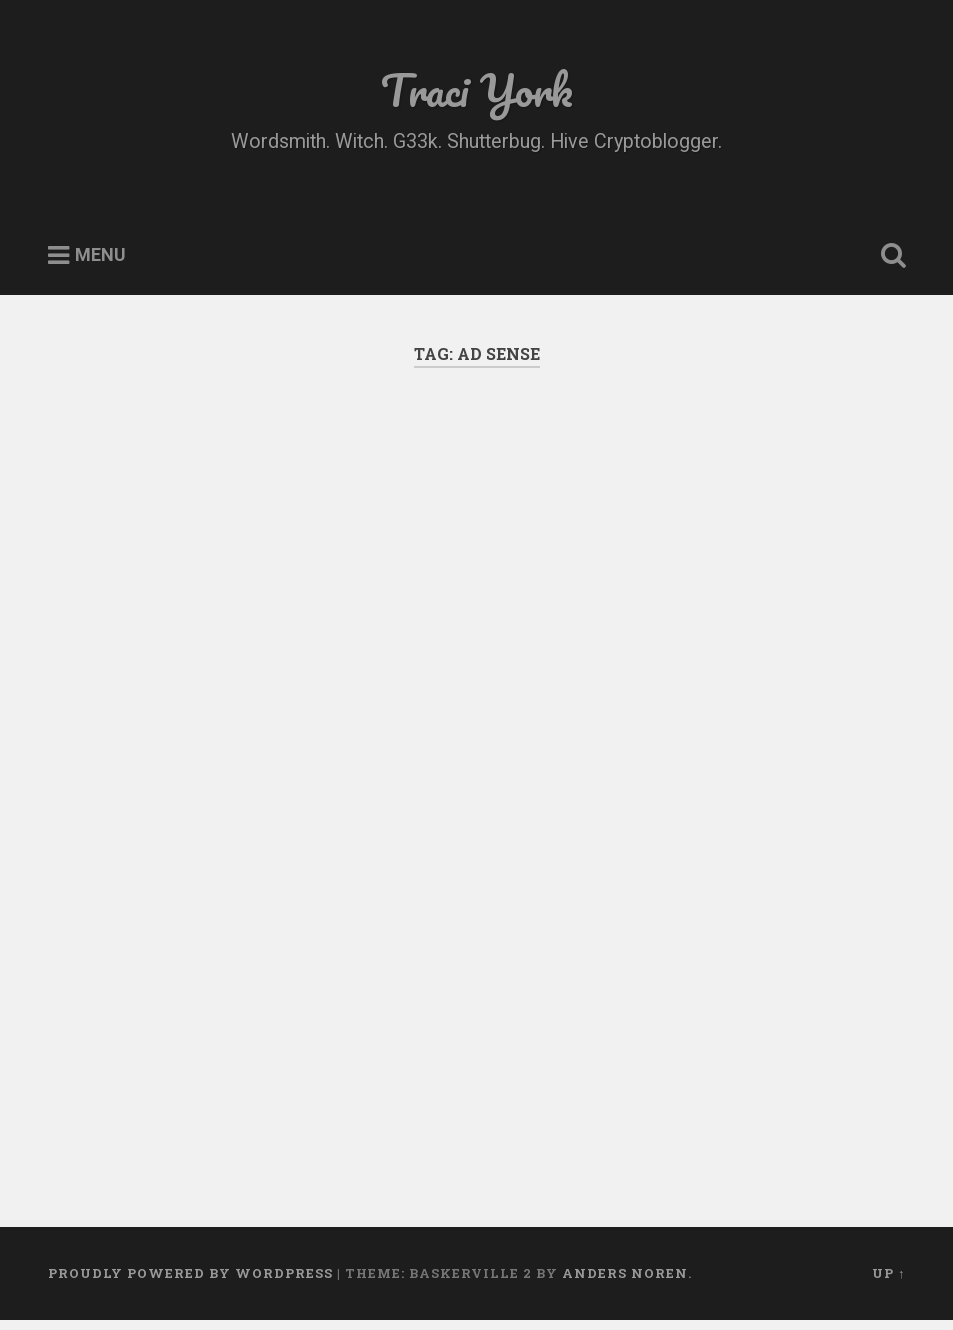 The image size is (953, 1330). Describe the element at coordinates (625, 1273) in the screenshot. I see `Anders Noren` at that location.